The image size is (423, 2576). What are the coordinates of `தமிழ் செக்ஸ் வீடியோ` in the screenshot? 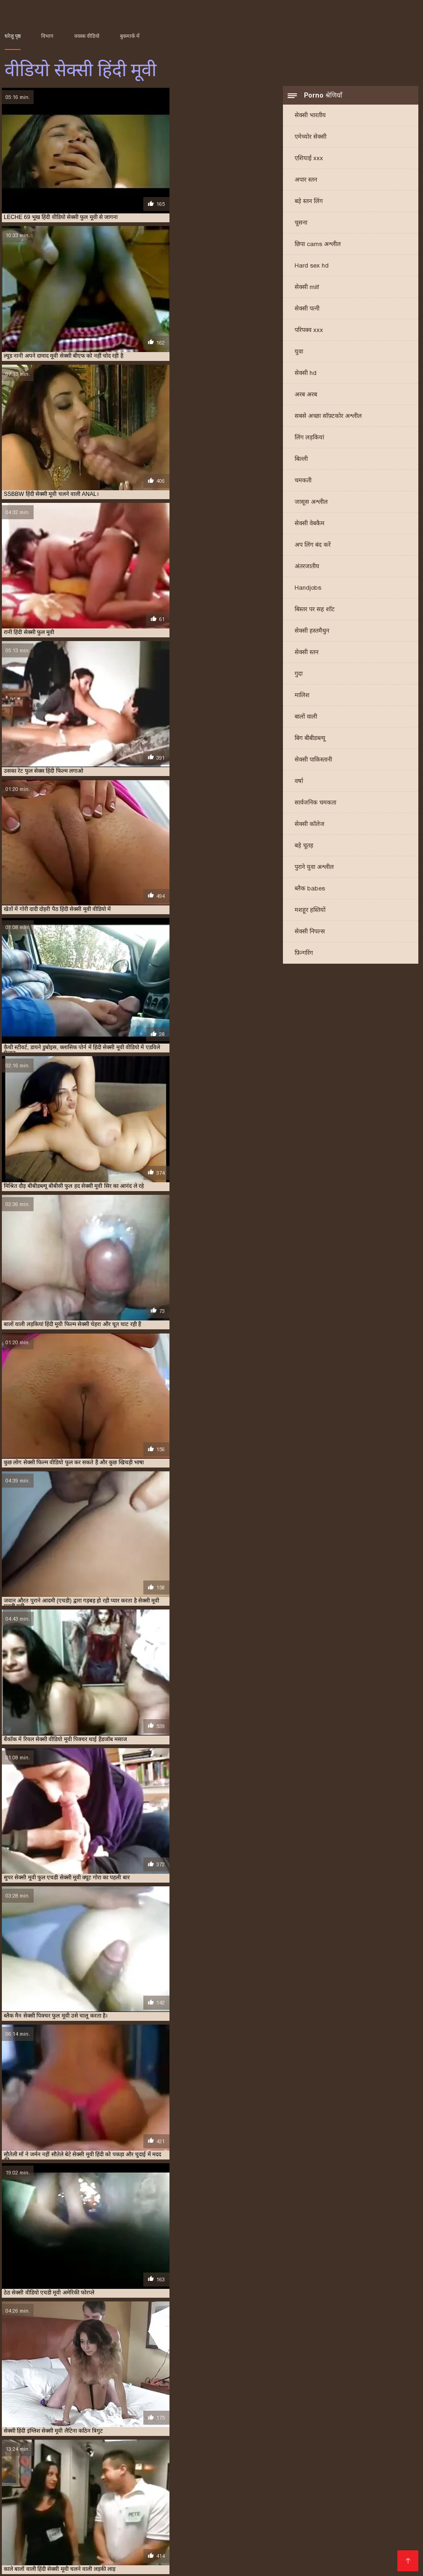 It's located at (85, 2525).